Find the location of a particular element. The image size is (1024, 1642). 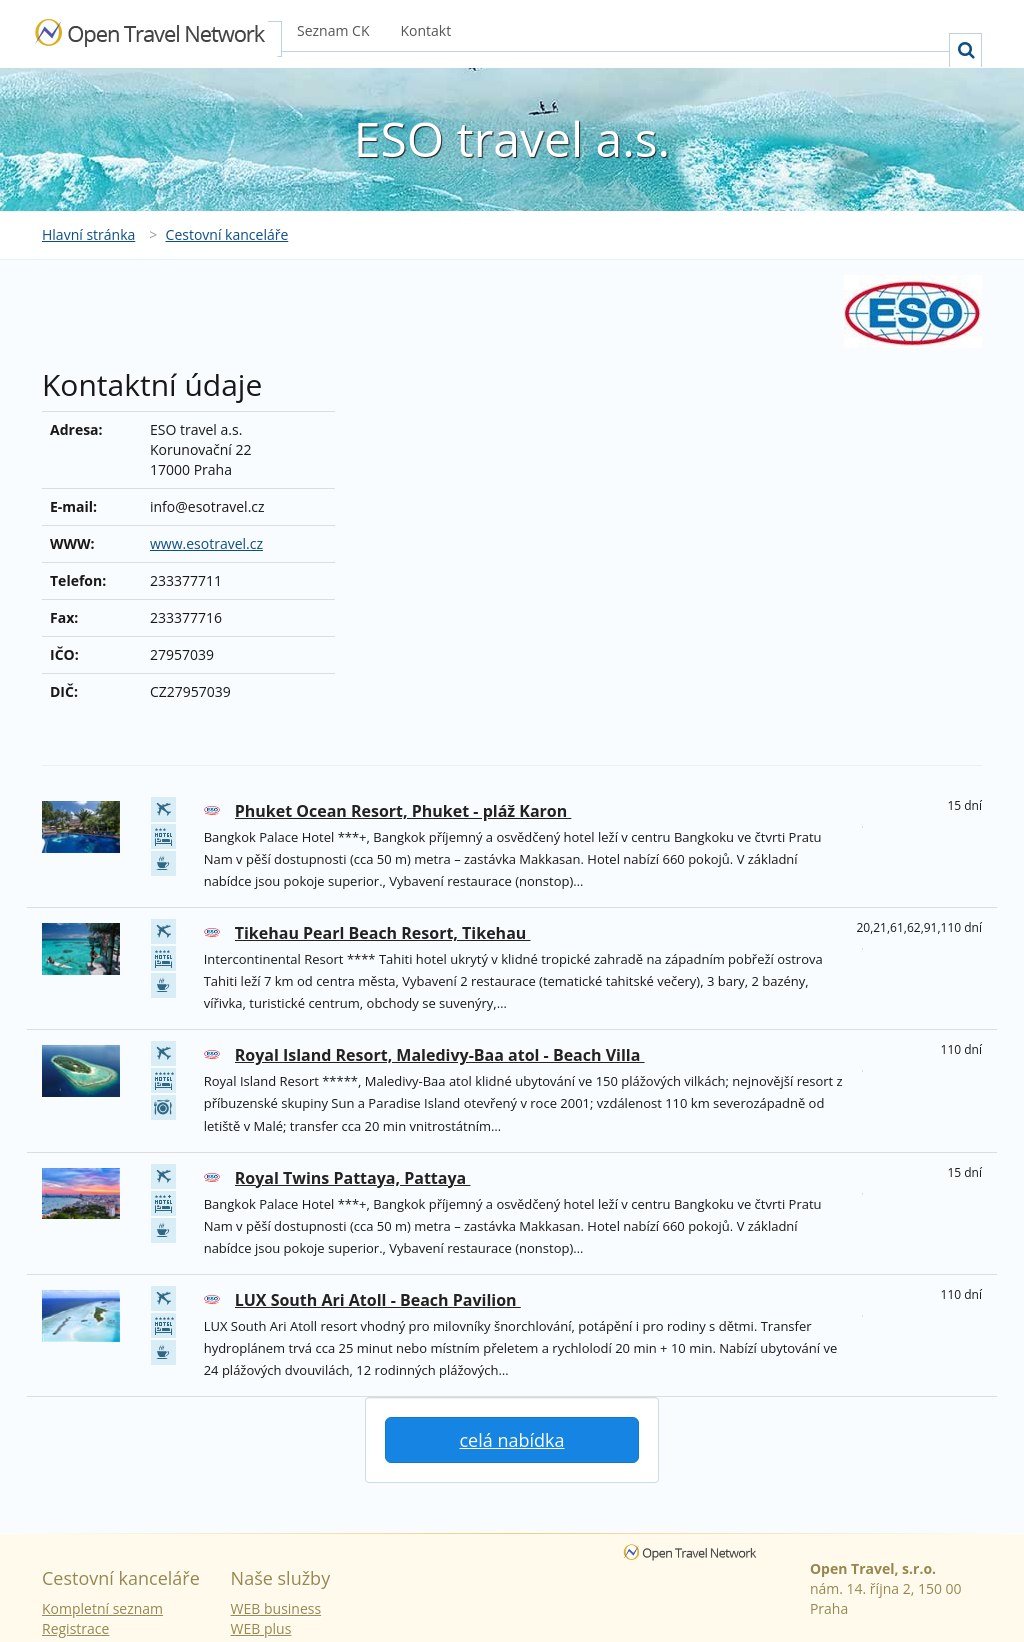

Seznam CK is located at coordinates (333, 30).